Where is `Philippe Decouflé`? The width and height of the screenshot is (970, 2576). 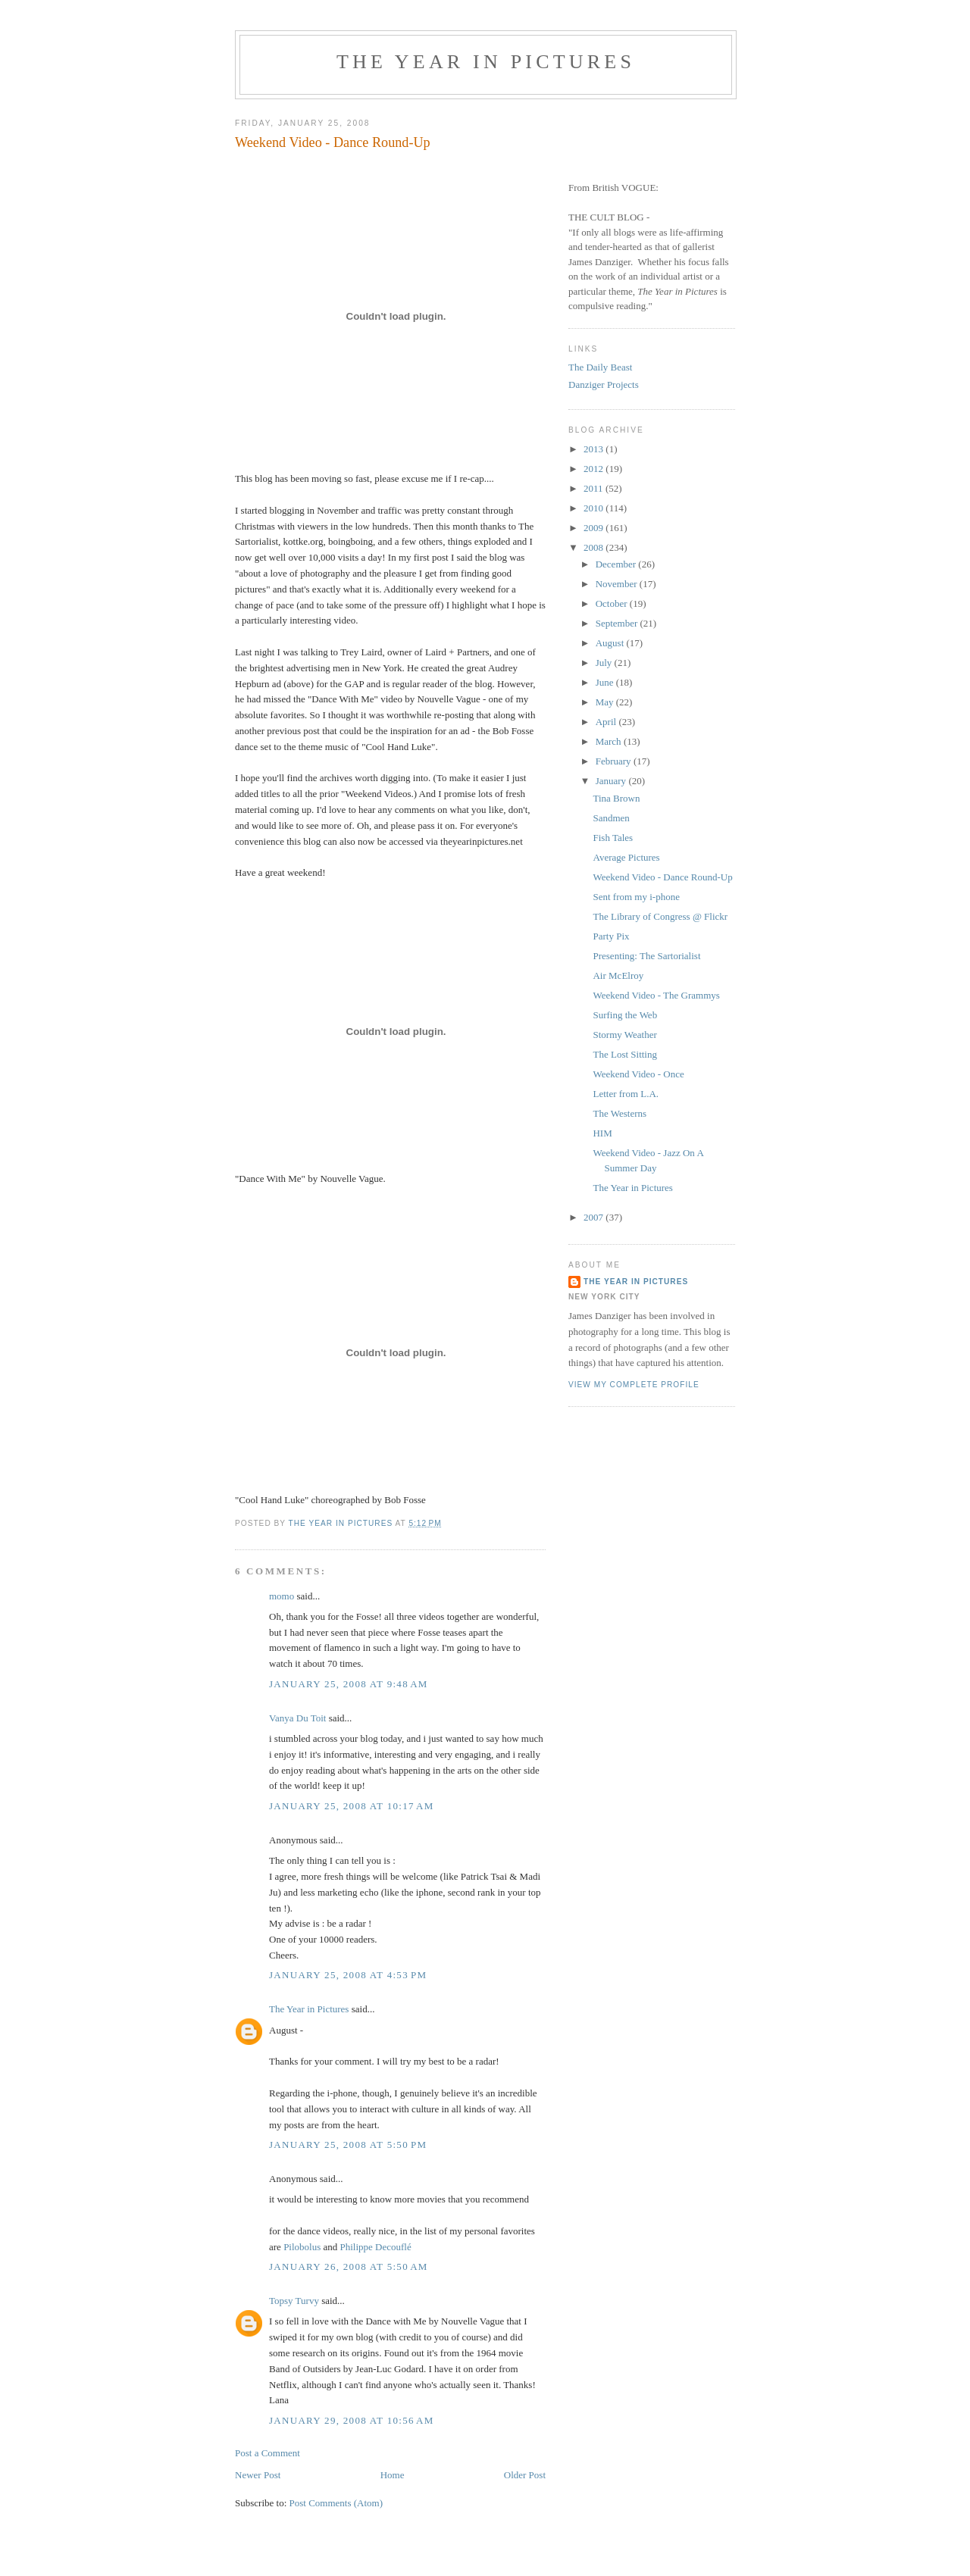 Philippe Decouflé is located at coordinates (375, 2246).